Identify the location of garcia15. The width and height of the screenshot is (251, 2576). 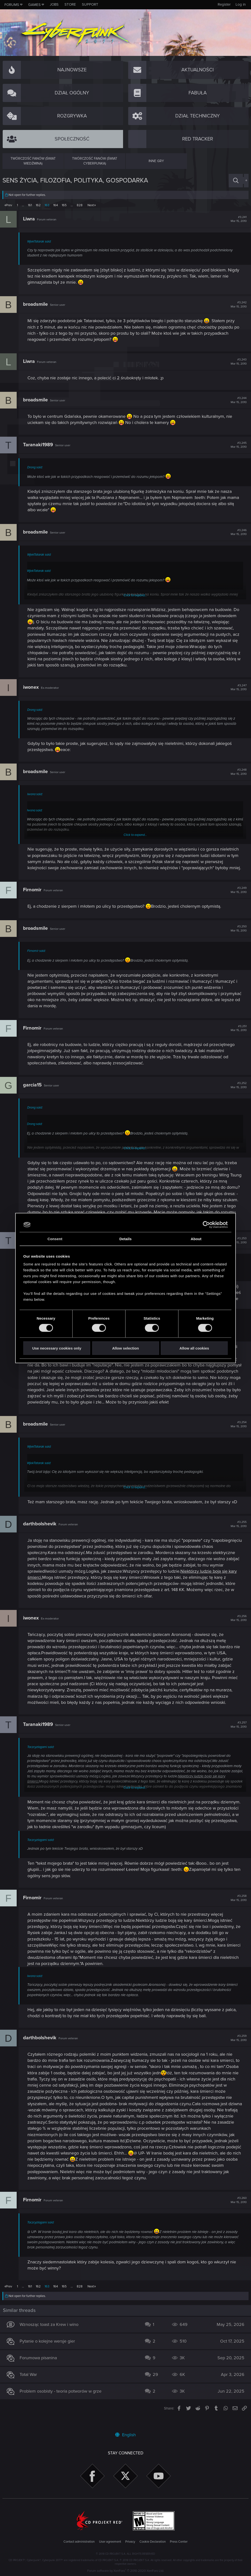
(34, 1091).